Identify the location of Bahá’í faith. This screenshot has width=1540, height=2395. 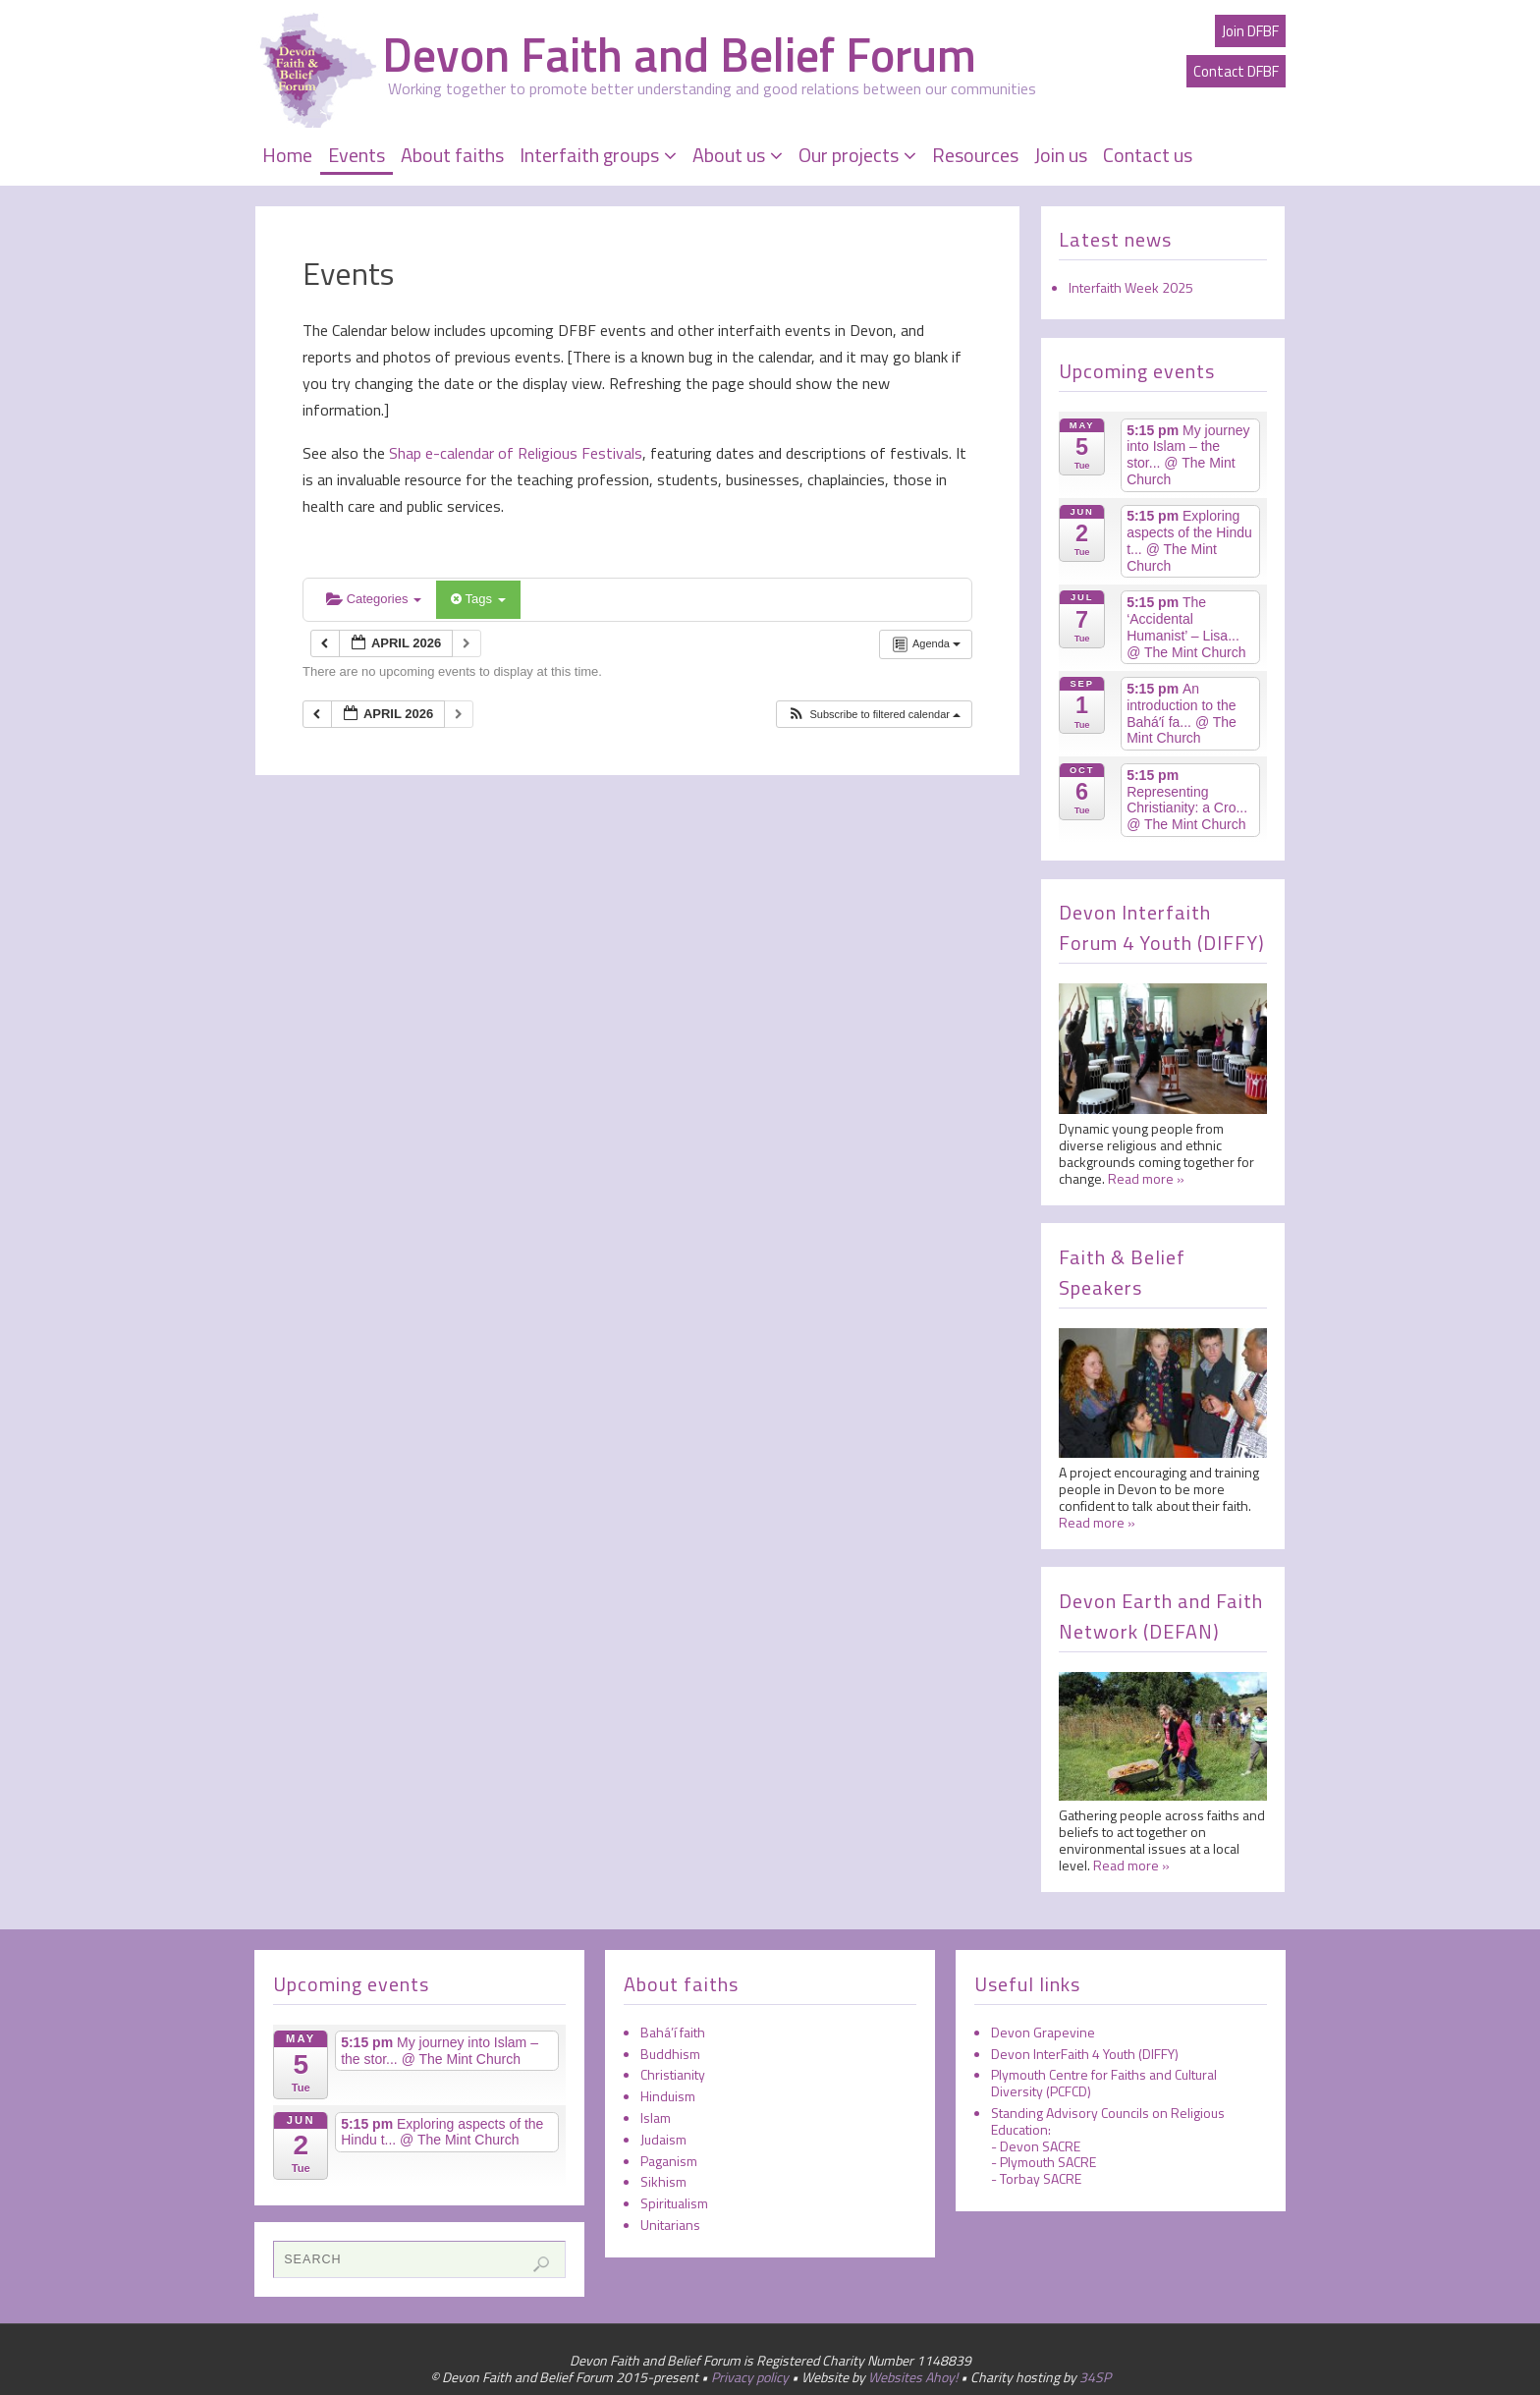
(672, 2032).